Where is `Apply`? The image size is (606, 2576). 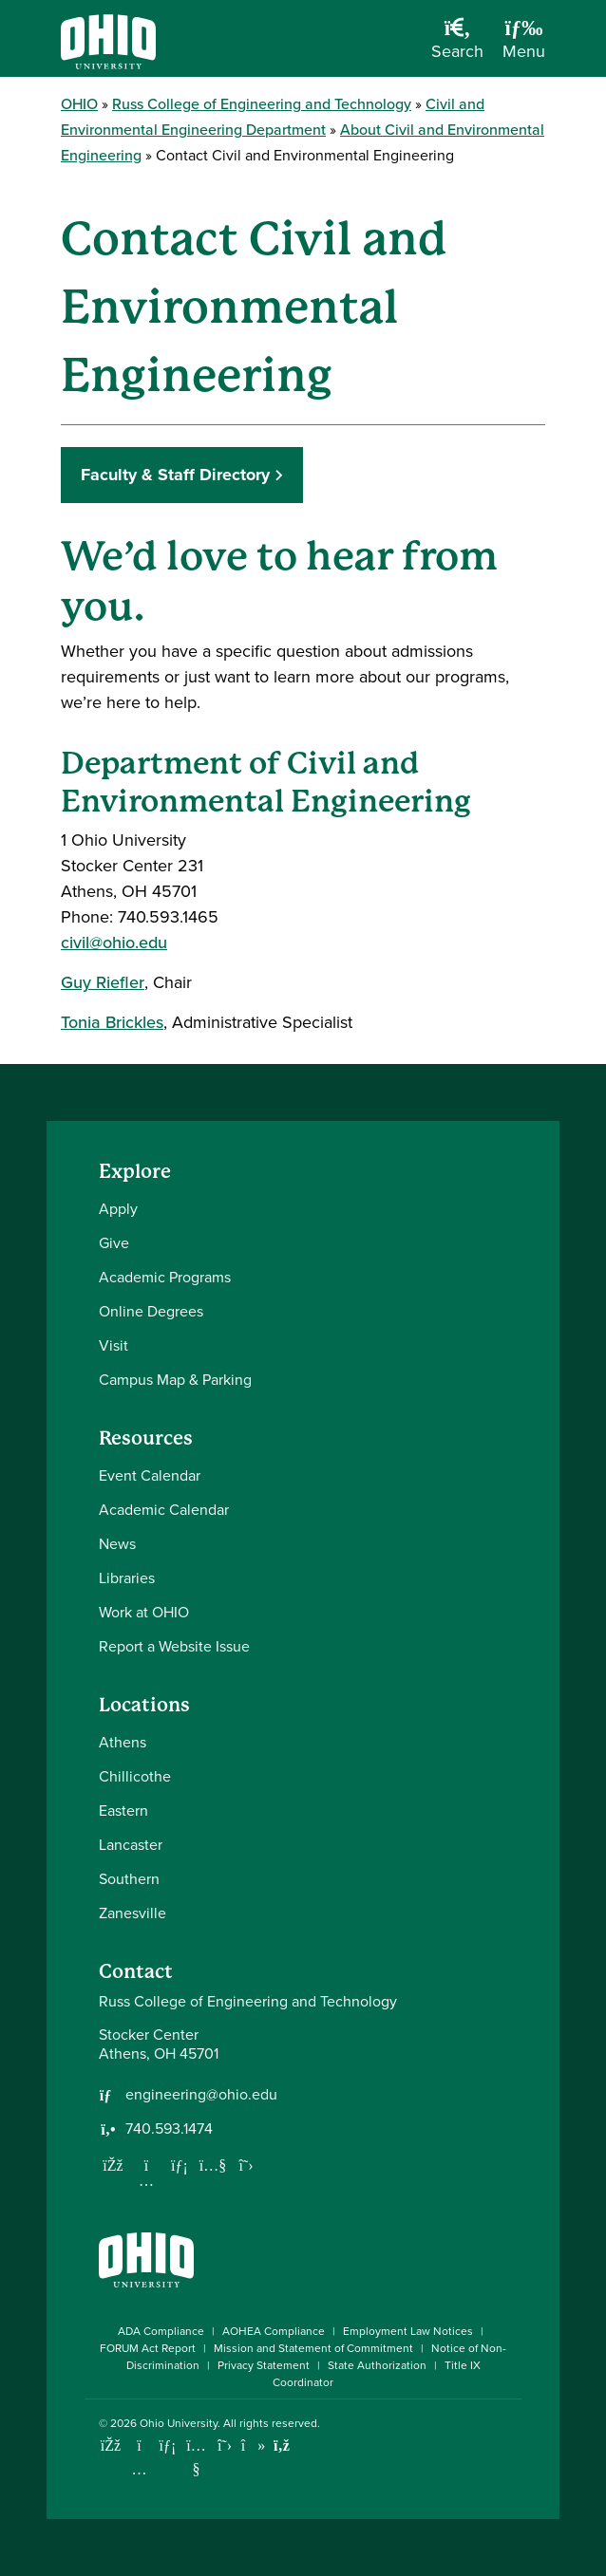
Apply is located at coordinates (118, 1209).